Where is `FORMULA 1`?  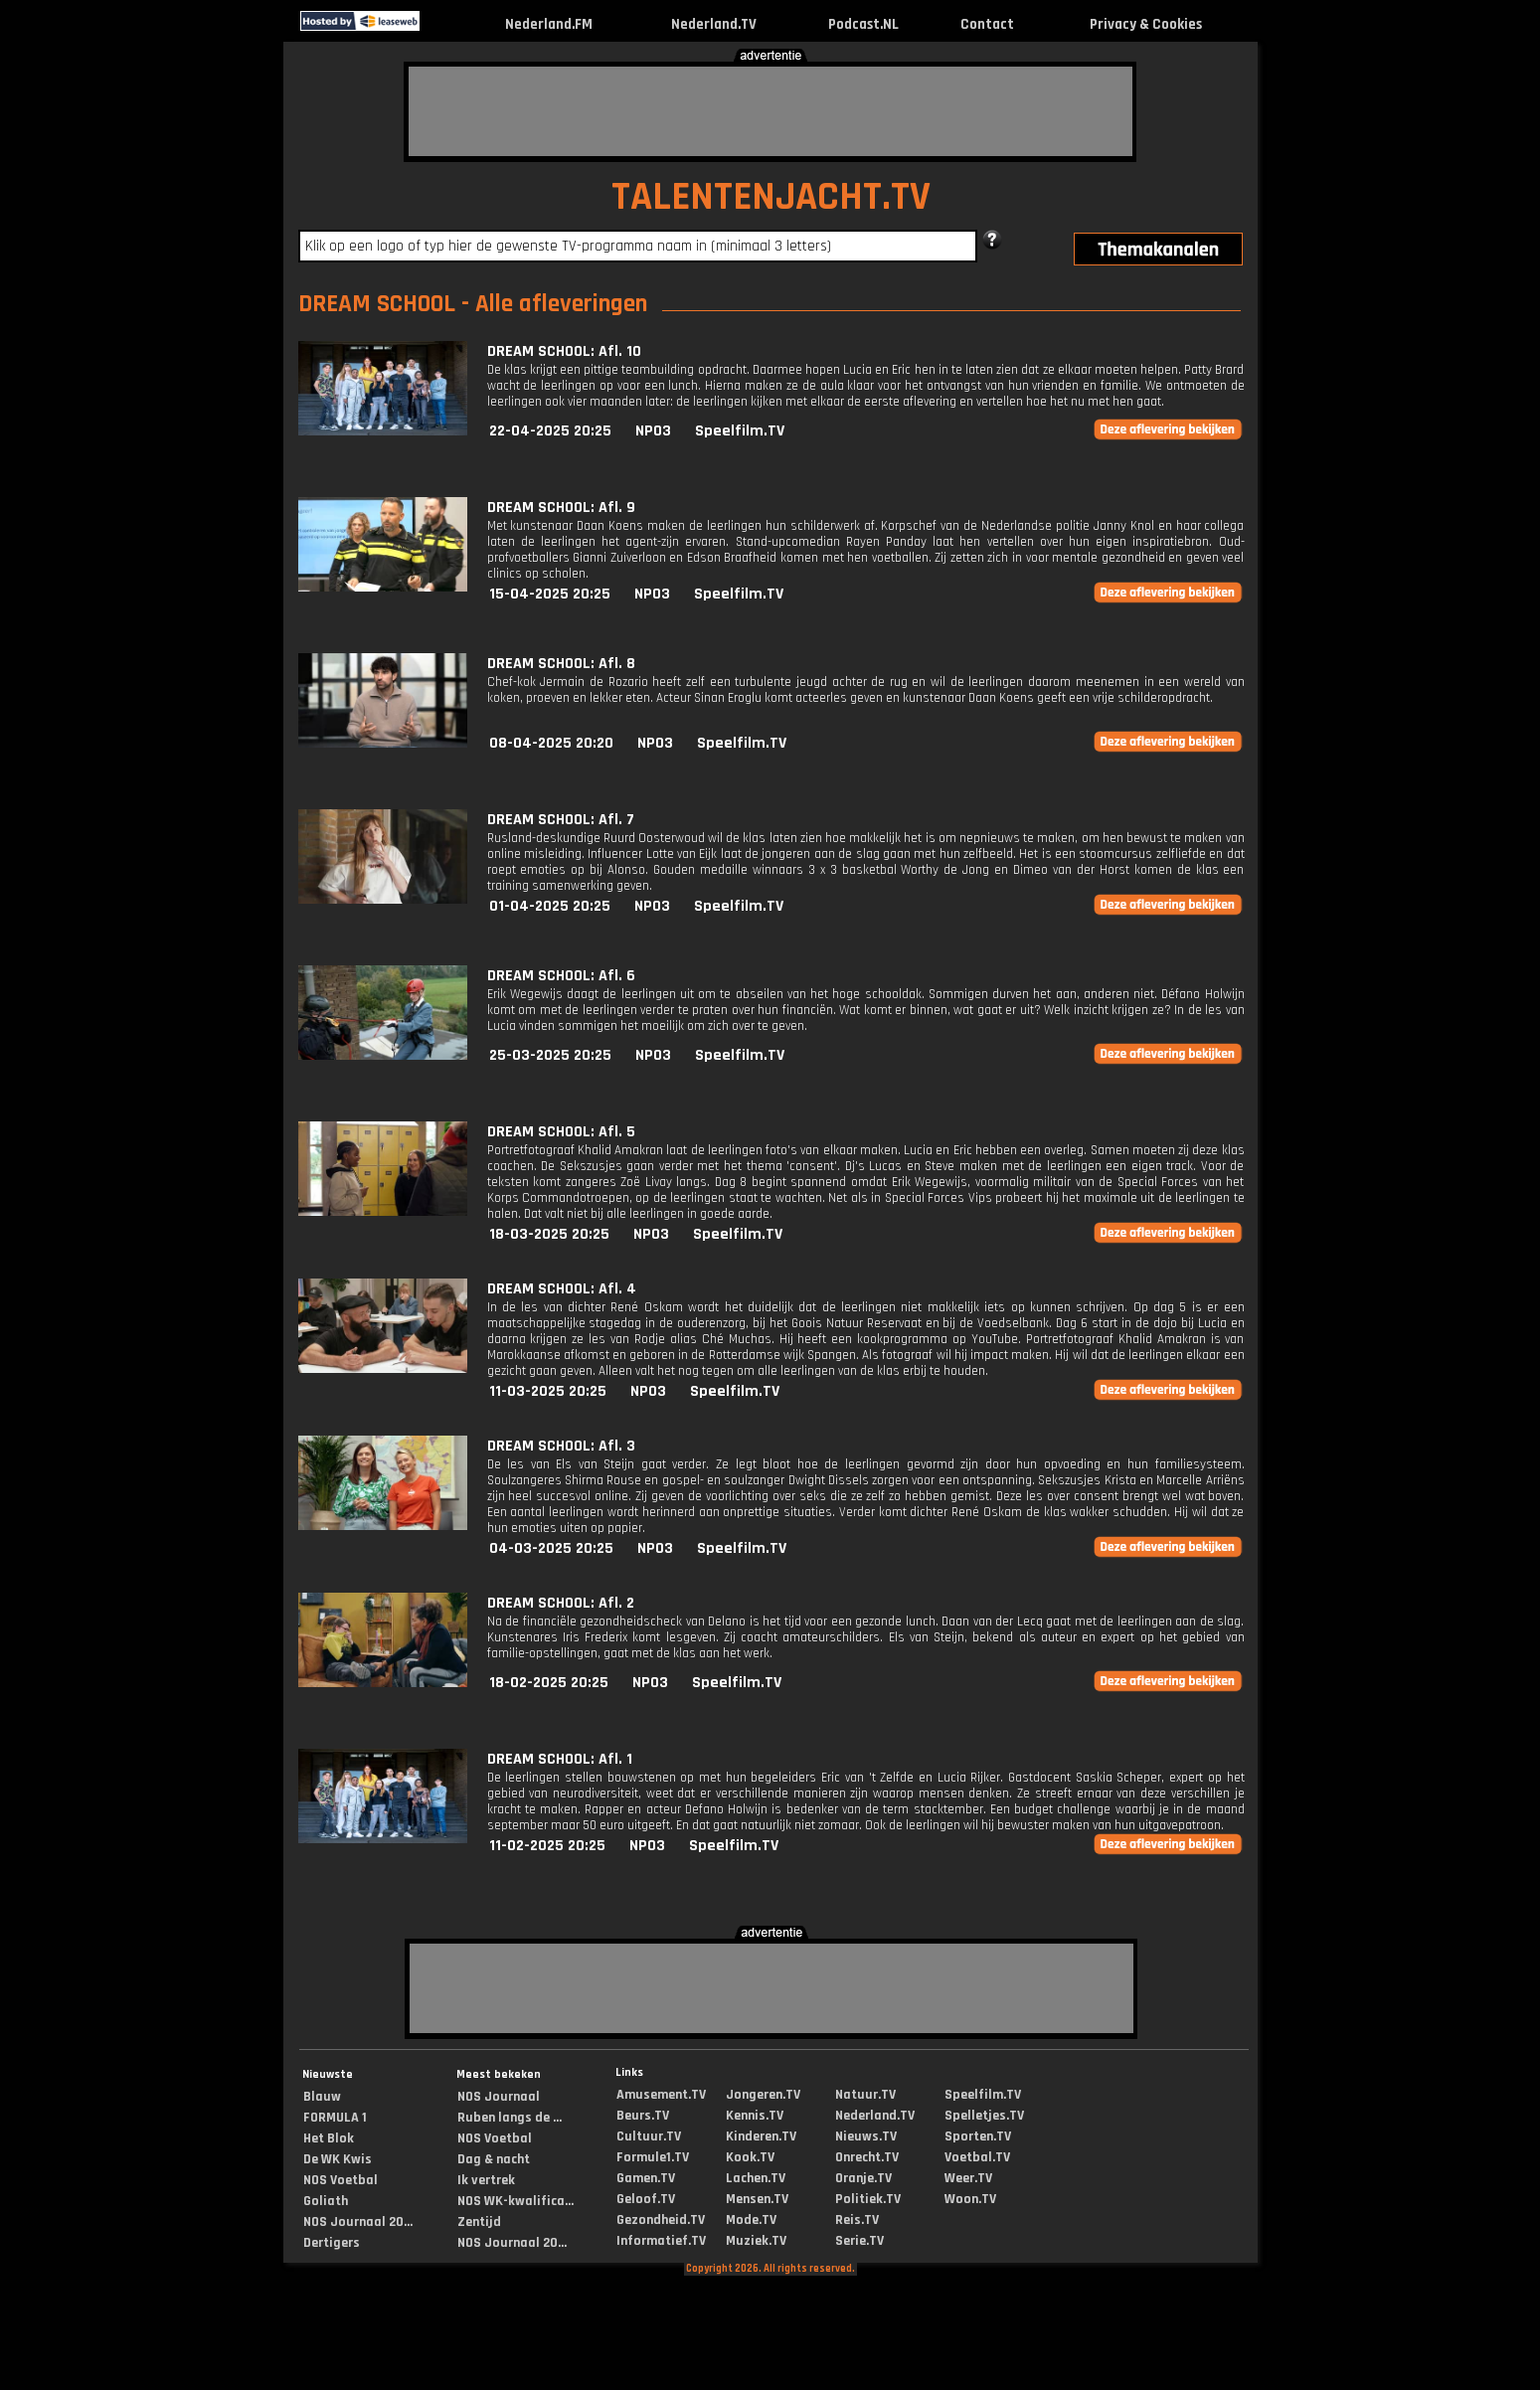 FORMULA 1 is located at coordinates (335, 2118).